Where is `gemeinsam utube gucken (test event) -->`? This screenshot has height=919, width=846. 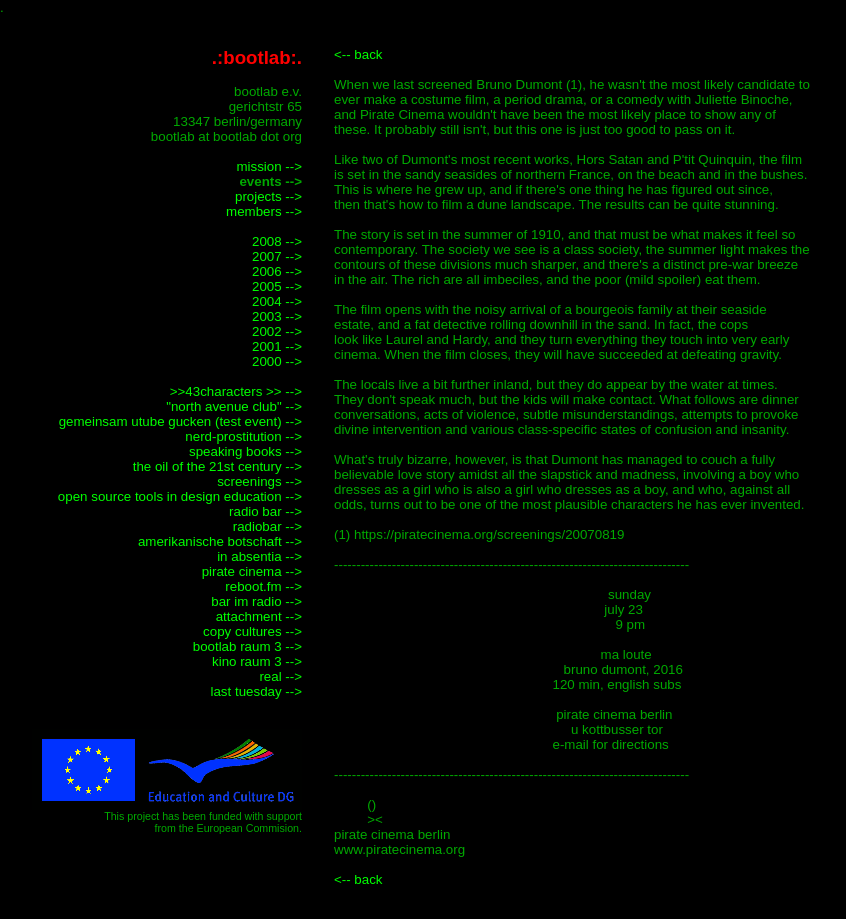
gemeinsam utube gucken (test event) --> is located at coordinates (180, 421).